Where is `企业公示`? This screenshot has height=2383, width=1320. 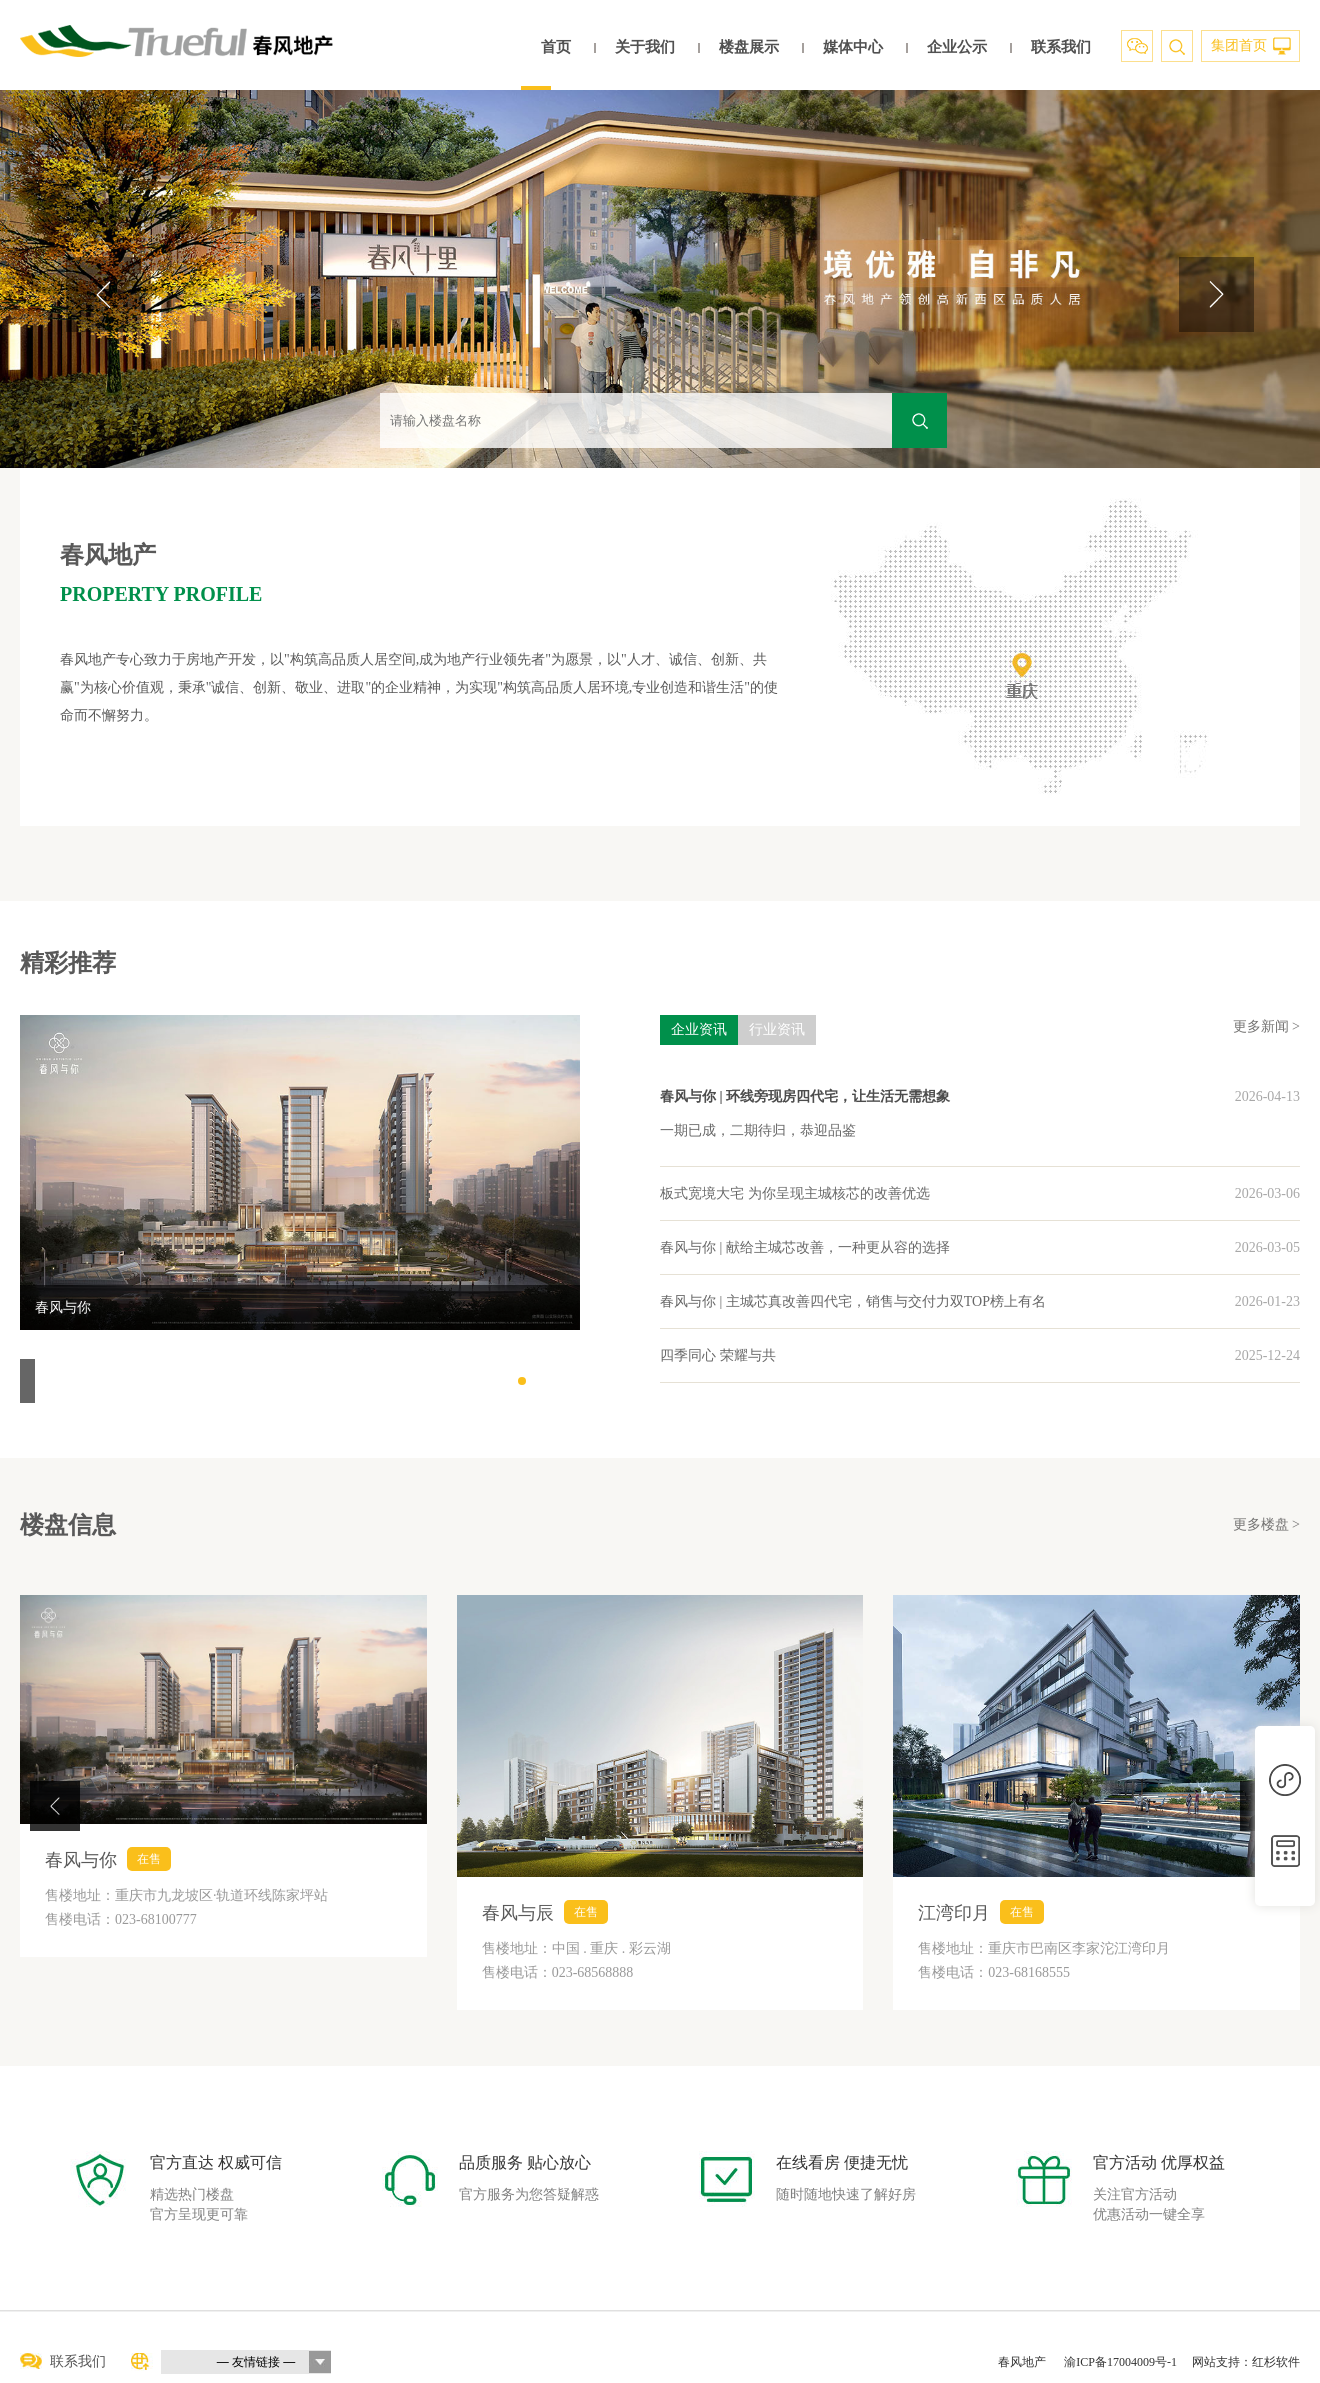 企业公示 is located at coordinates (957, 47).